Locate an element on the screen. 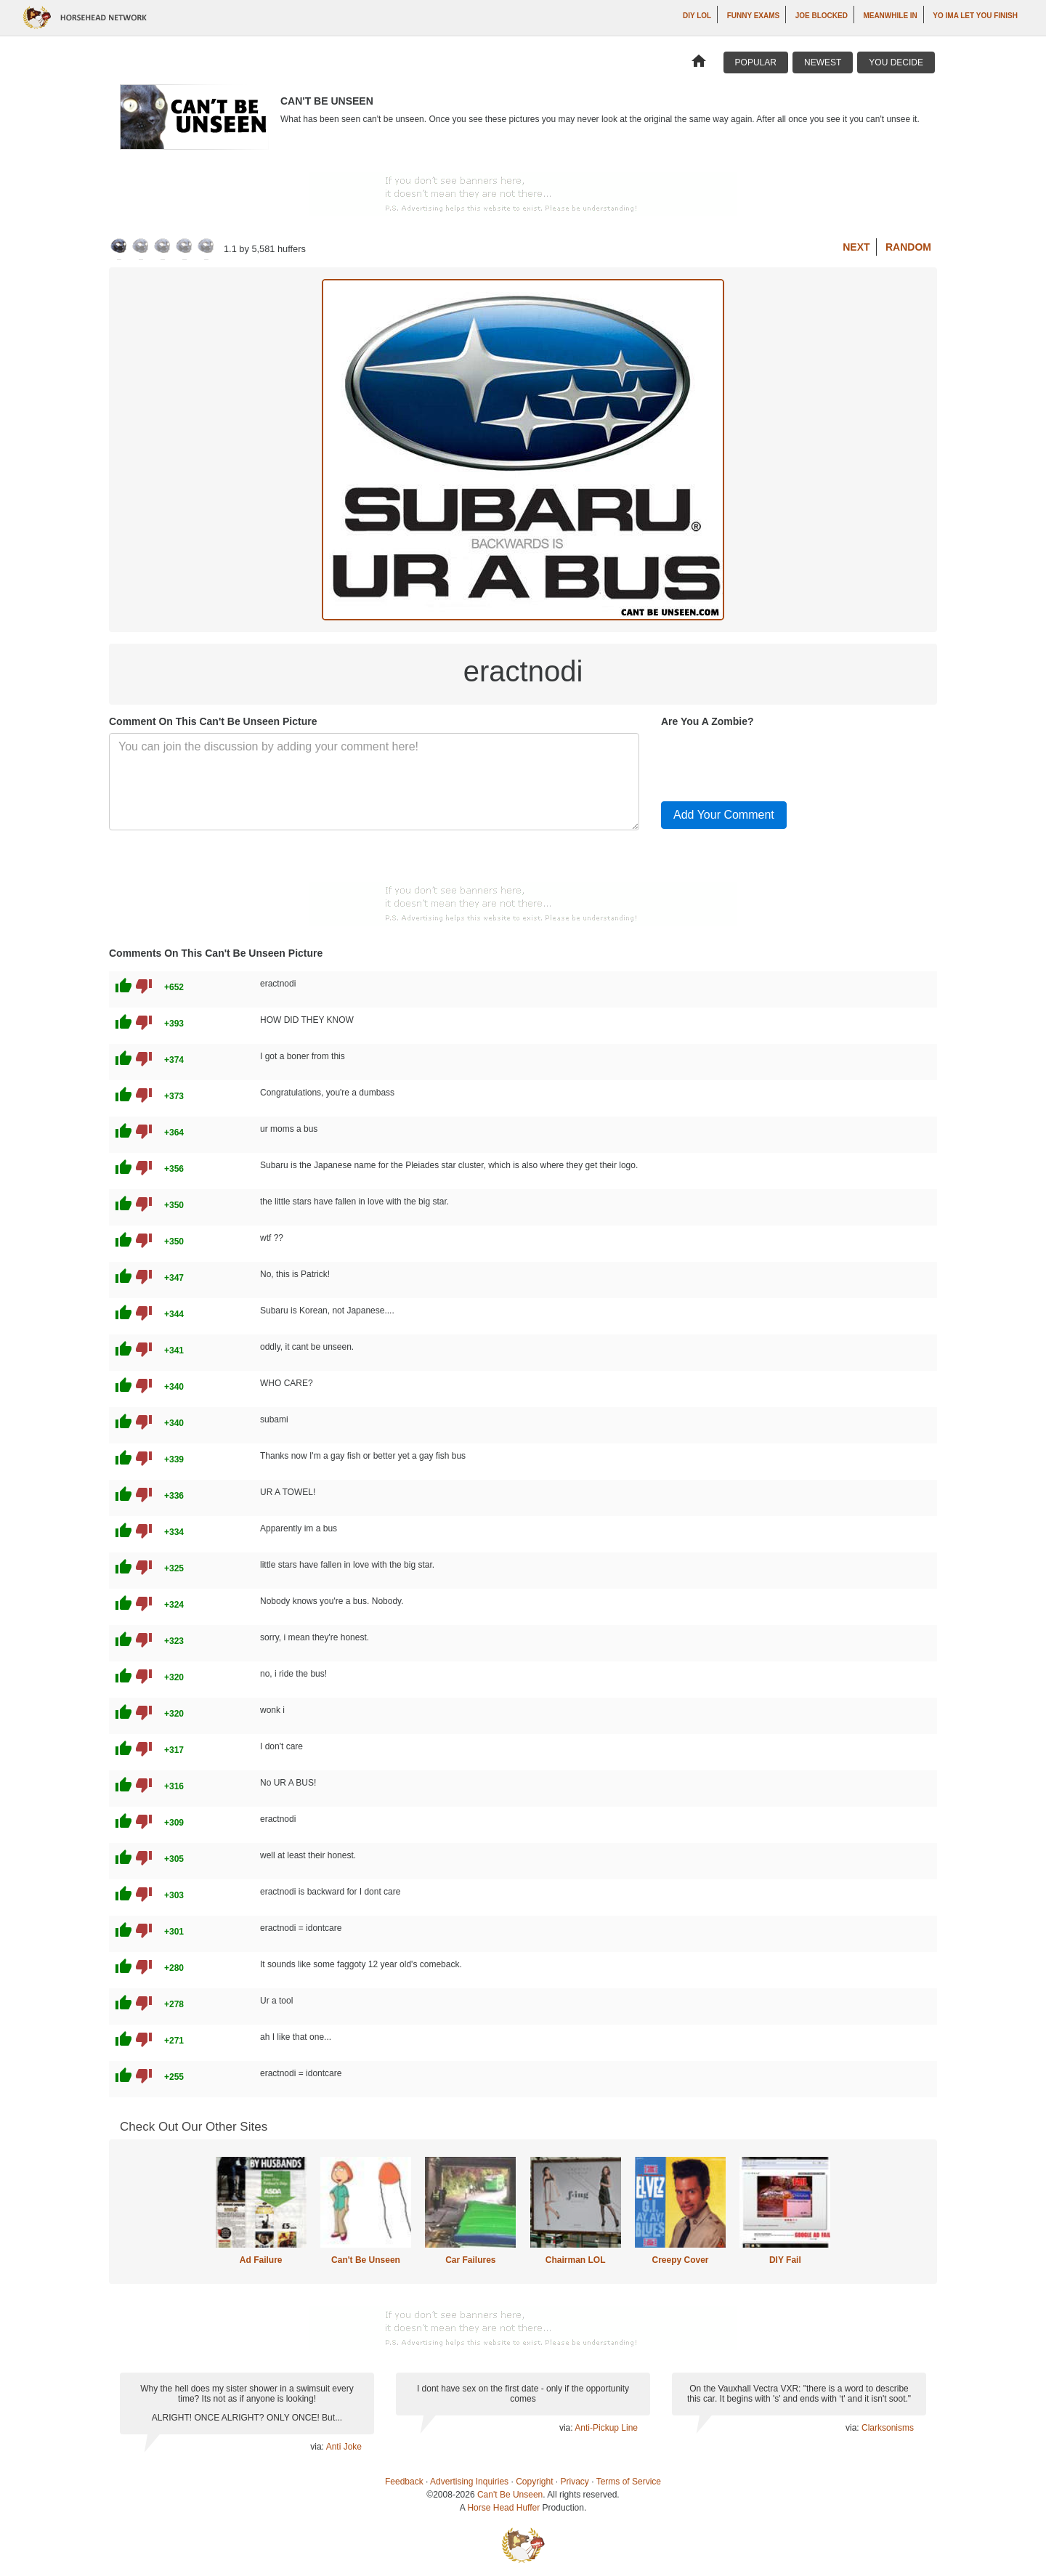 The height and width of the screenshot is (2576, 1046). Anti Joke is located at coordinates (344, 2447).